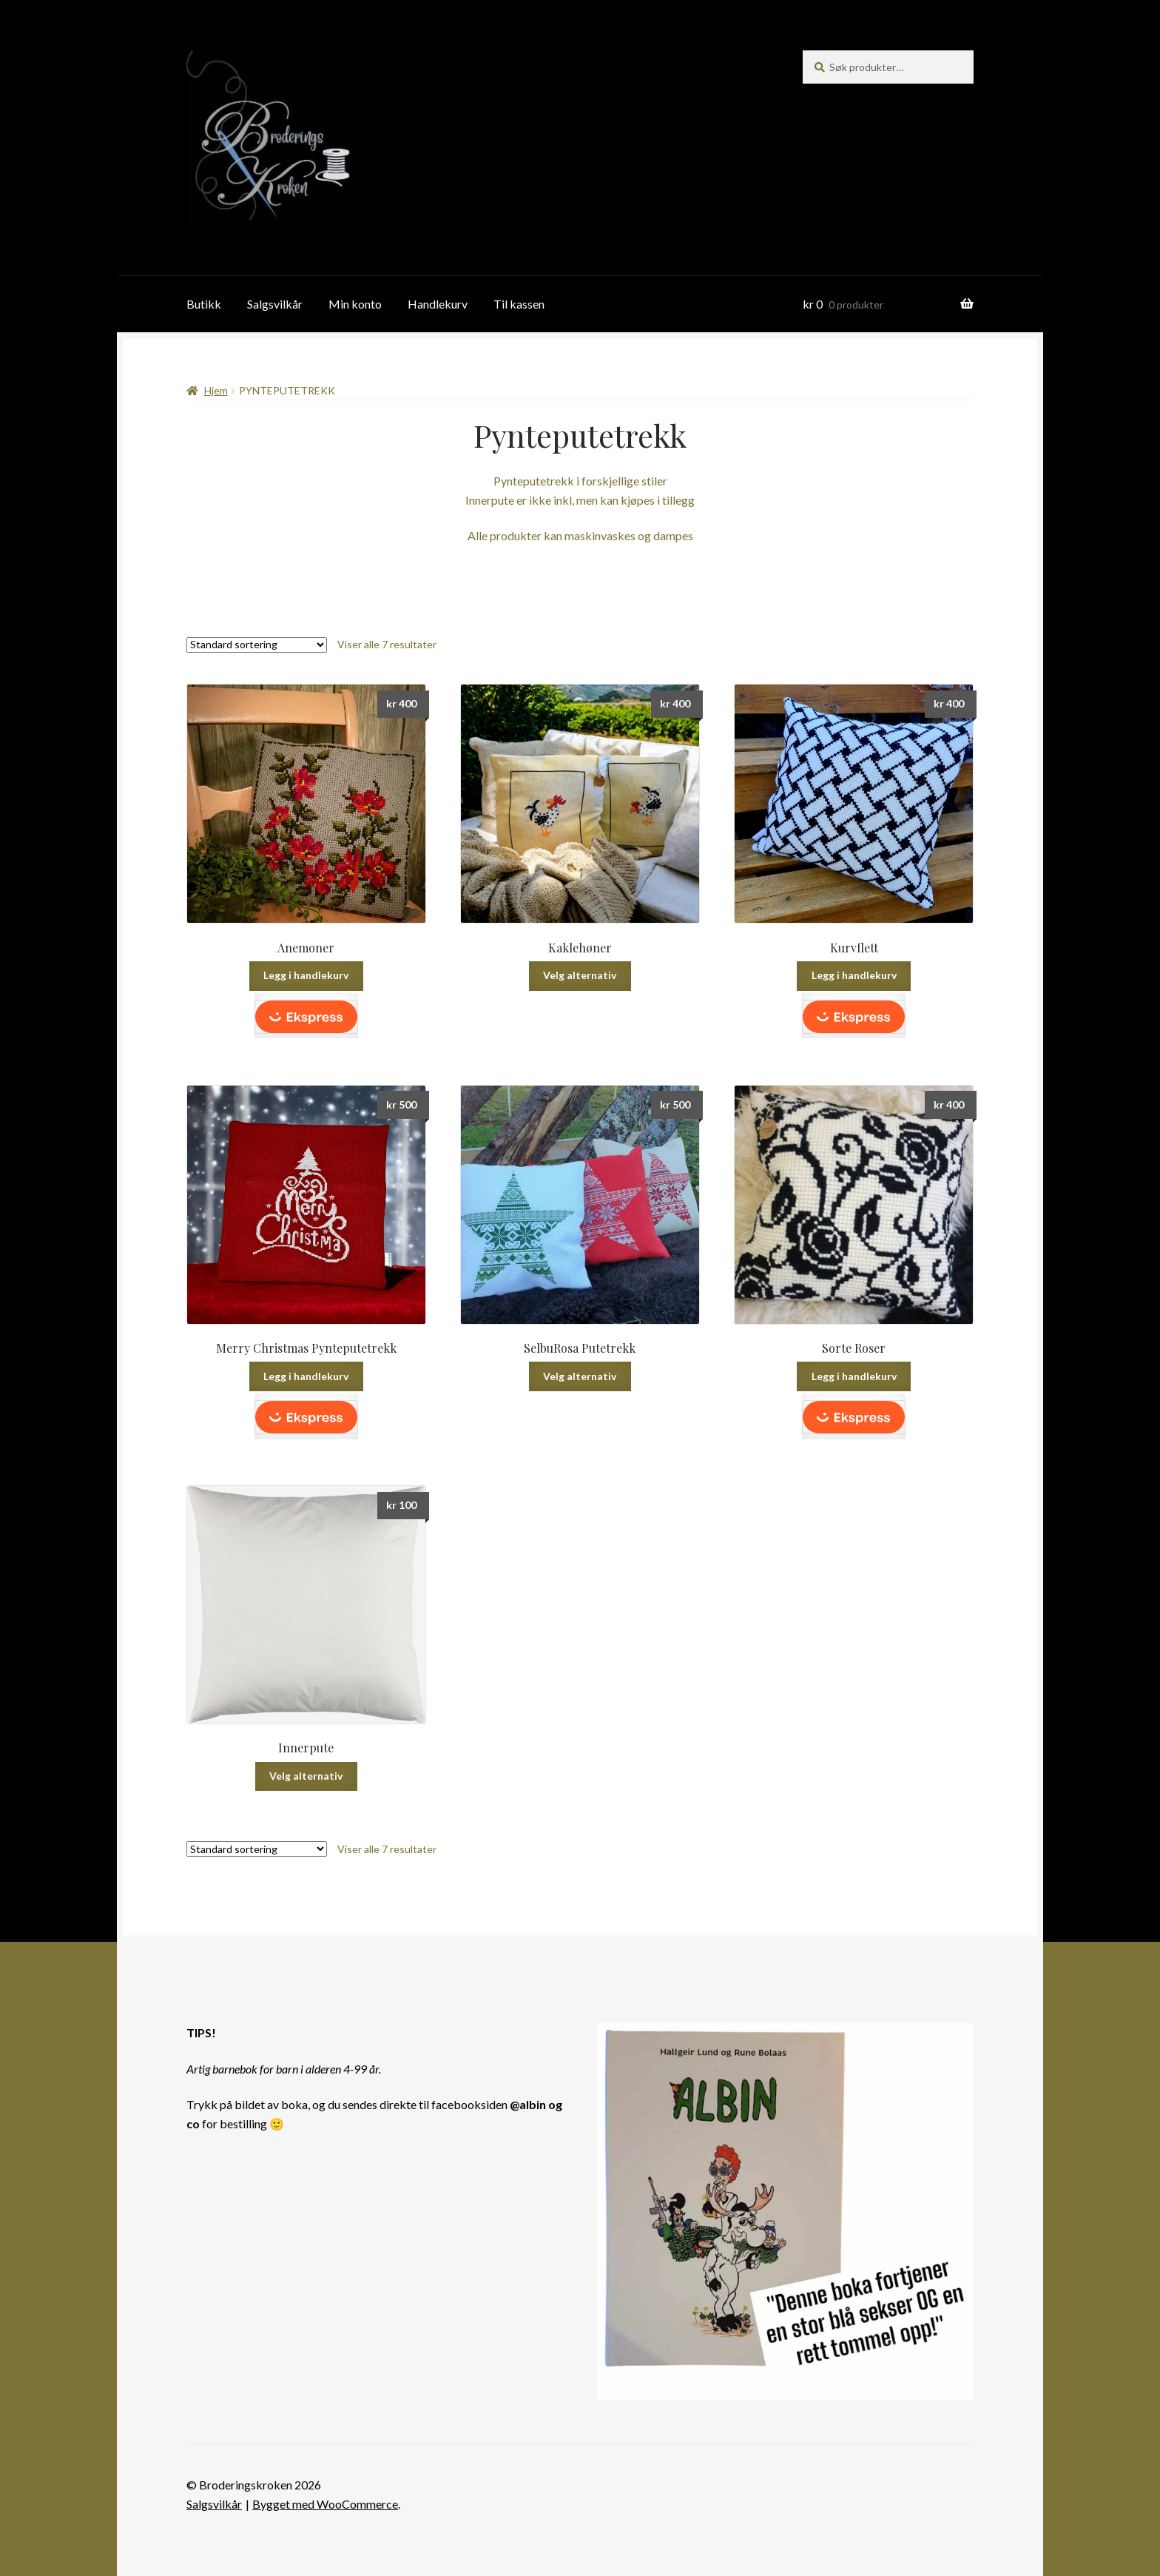 The height and width of the screenshot is (2576, 1160). I want to click on Velg alternativ [Velg innstillinger for «Innerpute»], so click(306, 1775).